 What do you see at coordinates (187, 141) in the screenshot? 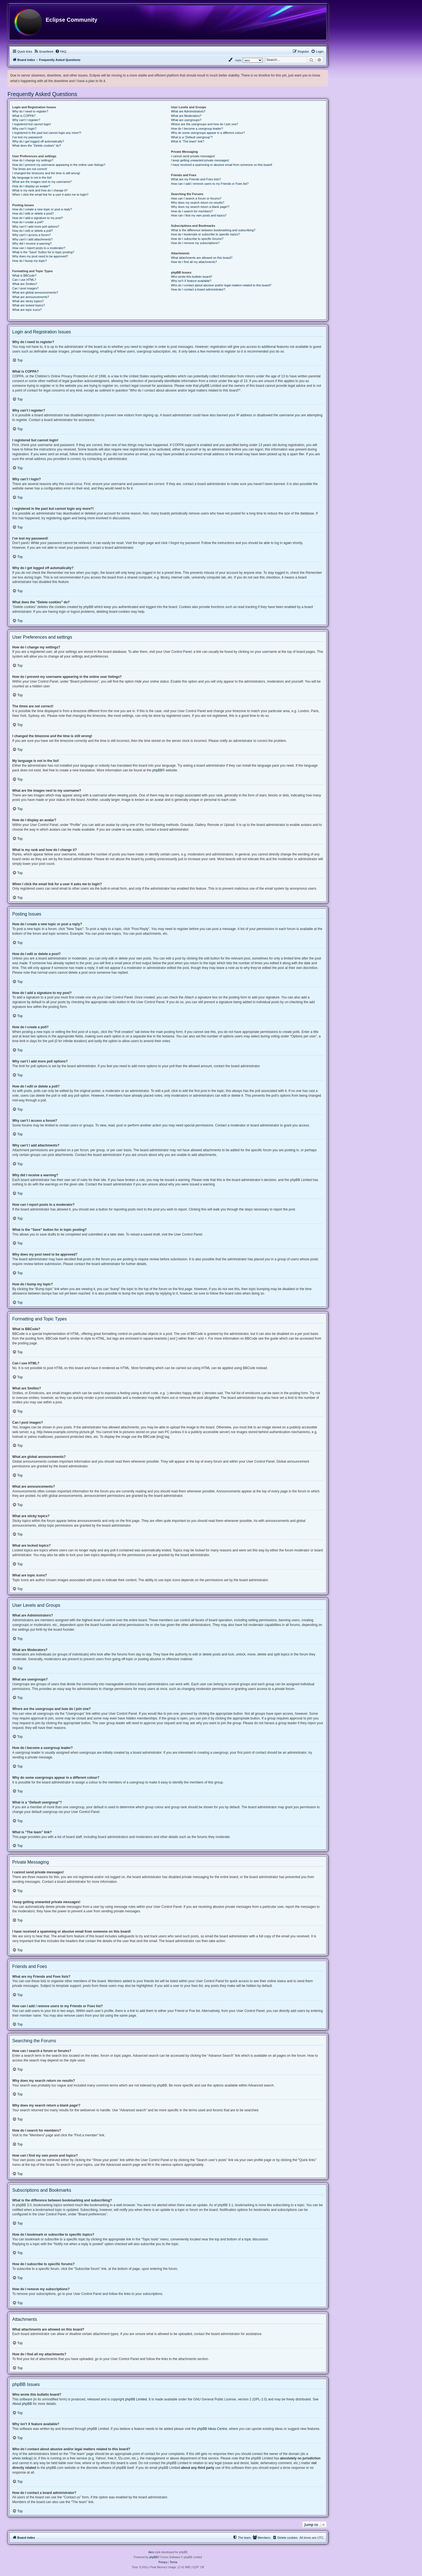
I see `What is “The team” link?` at bounding box center [187, 141].